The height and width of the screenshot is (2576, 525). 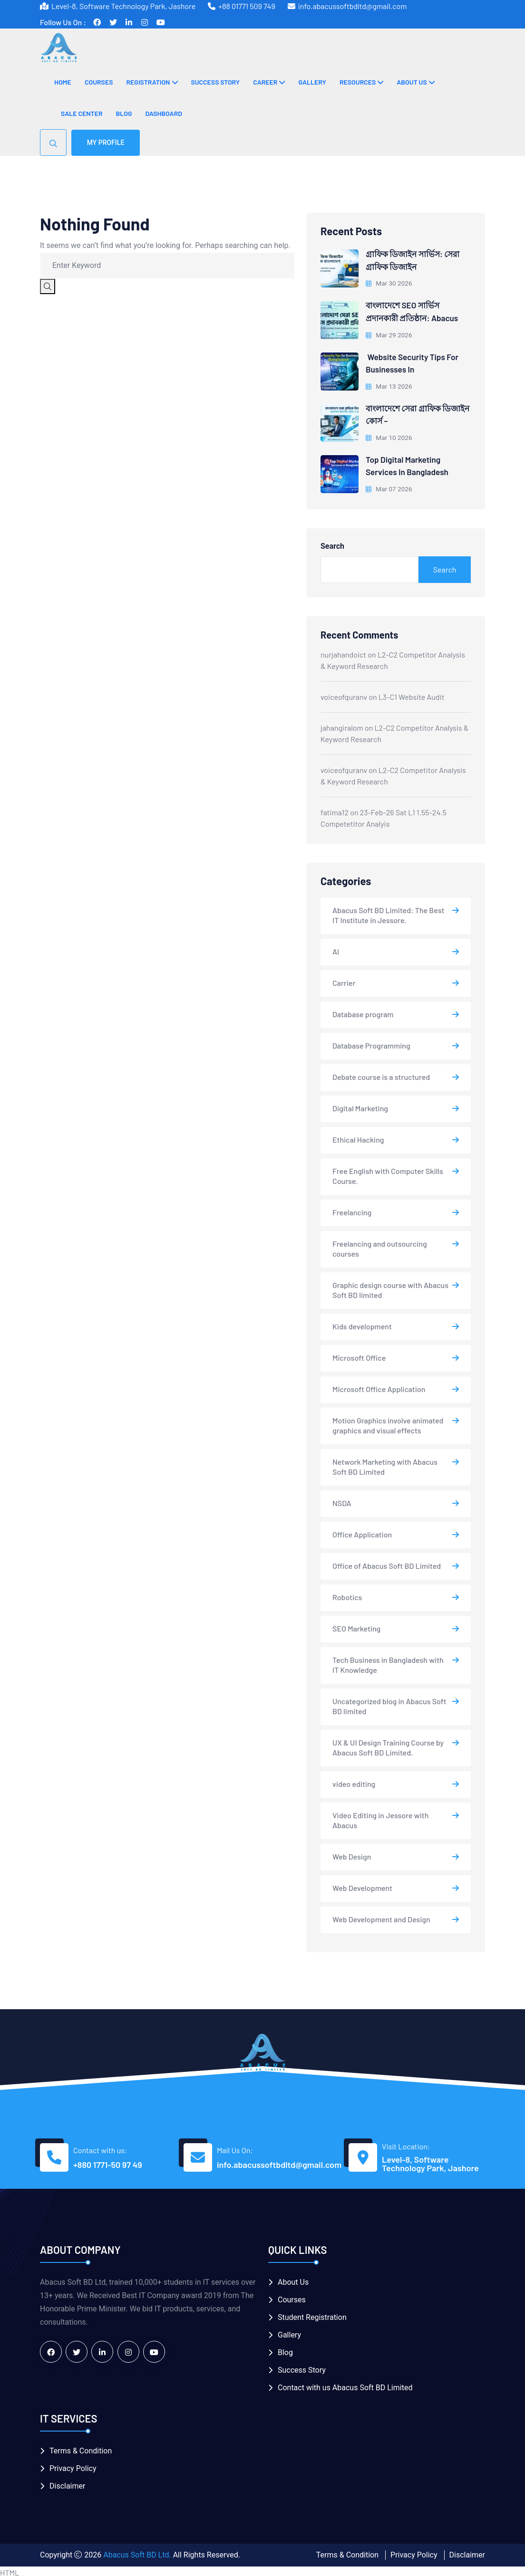 What do you see at coordinates (389, 384) in the screenshot?
I see `Mar 13 2026` at bounding box center [389, 384].